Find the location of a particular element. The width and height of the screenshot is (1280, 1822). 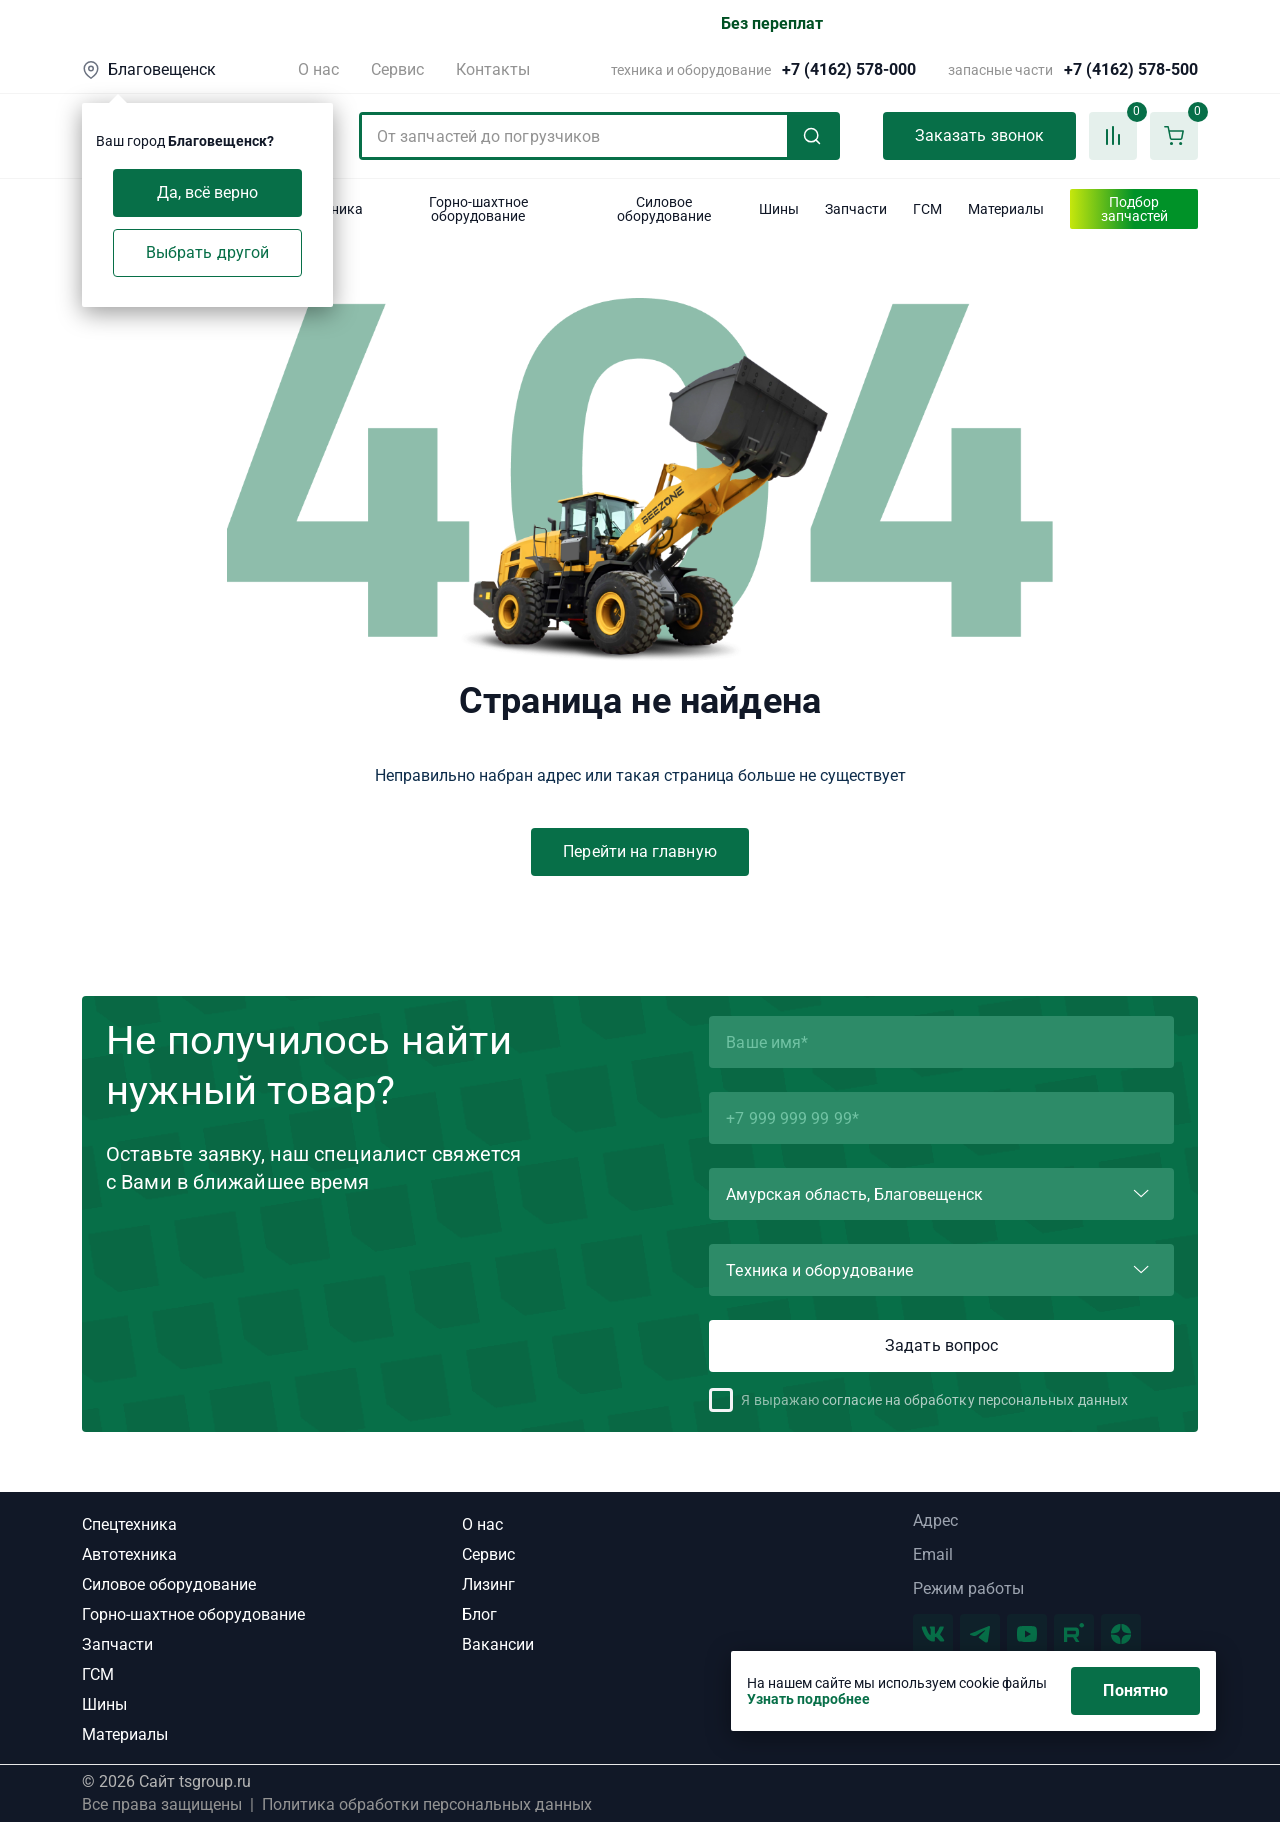

Контакты is located at coordinates (493, 69).